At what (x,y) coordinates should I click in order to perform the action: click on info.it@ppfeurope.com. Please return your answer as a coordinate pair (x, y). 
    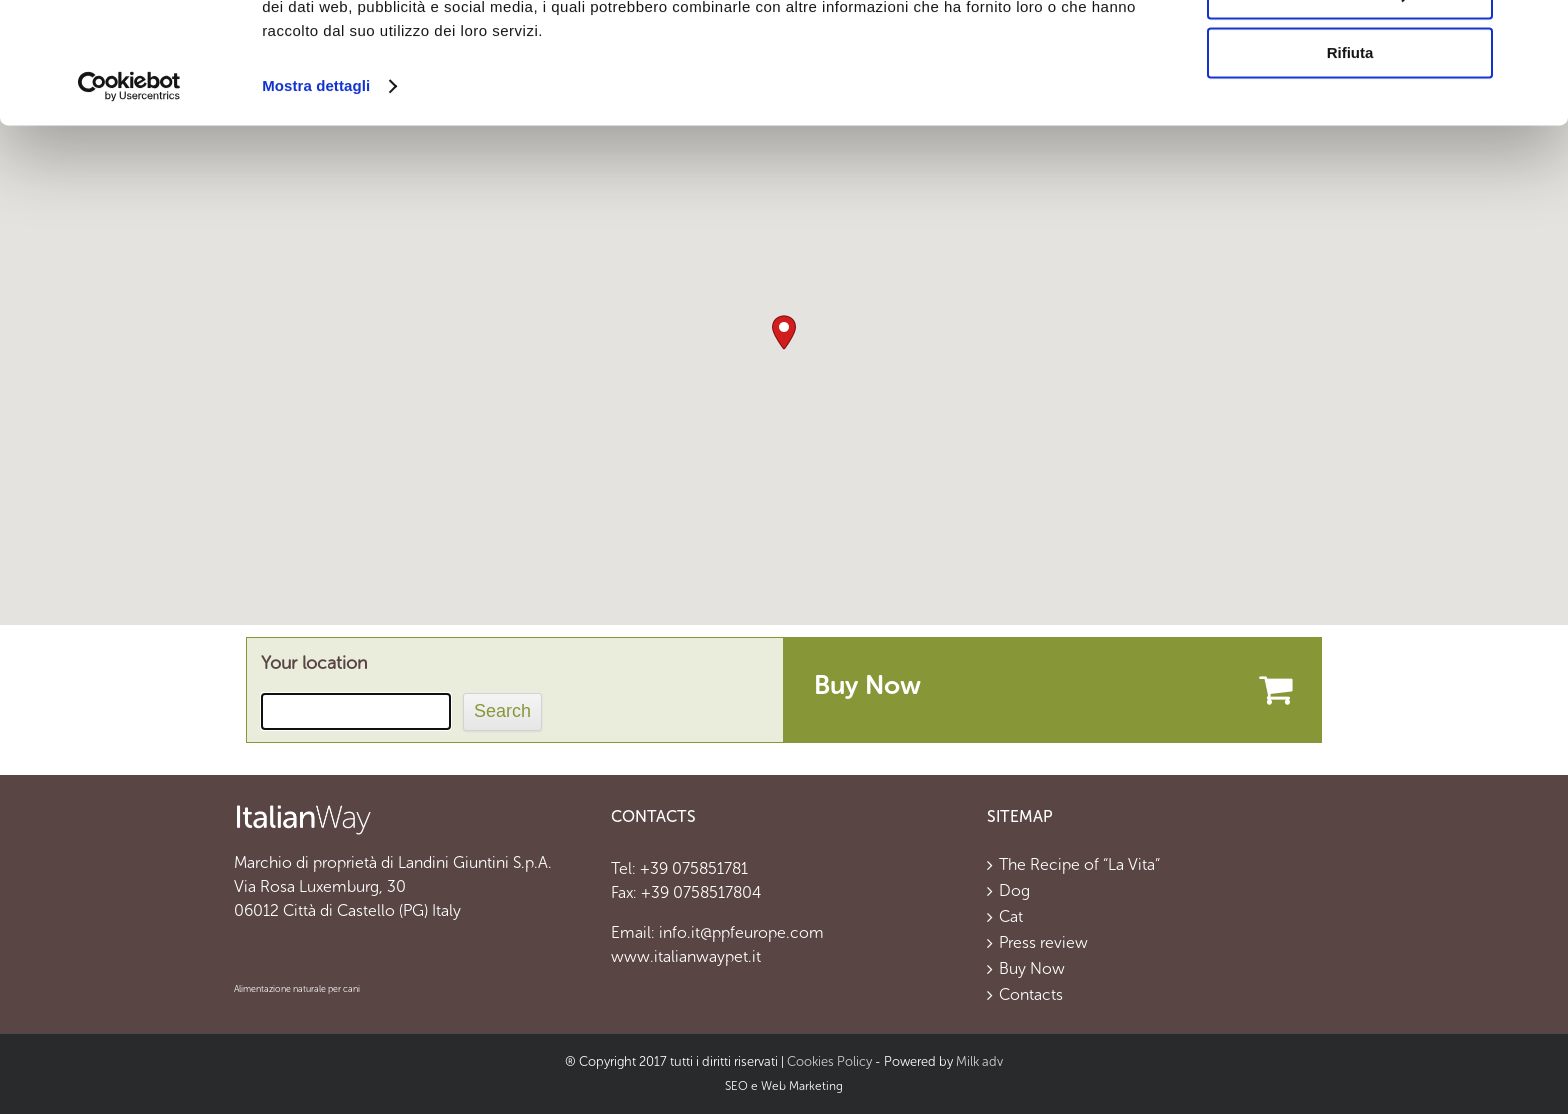
    Looking at the image, I should click on (741, 932).